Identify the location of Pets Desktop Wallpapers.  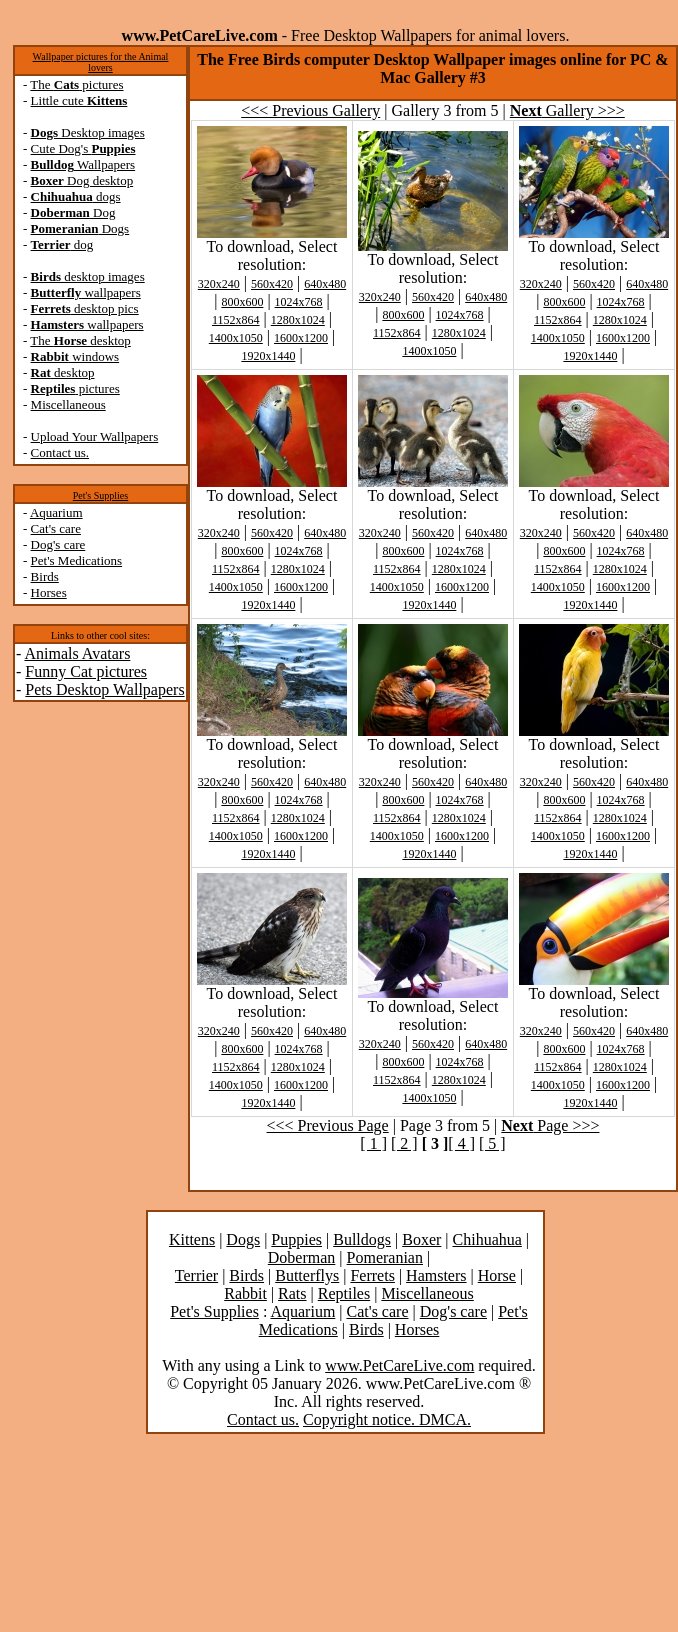
(104, 689).